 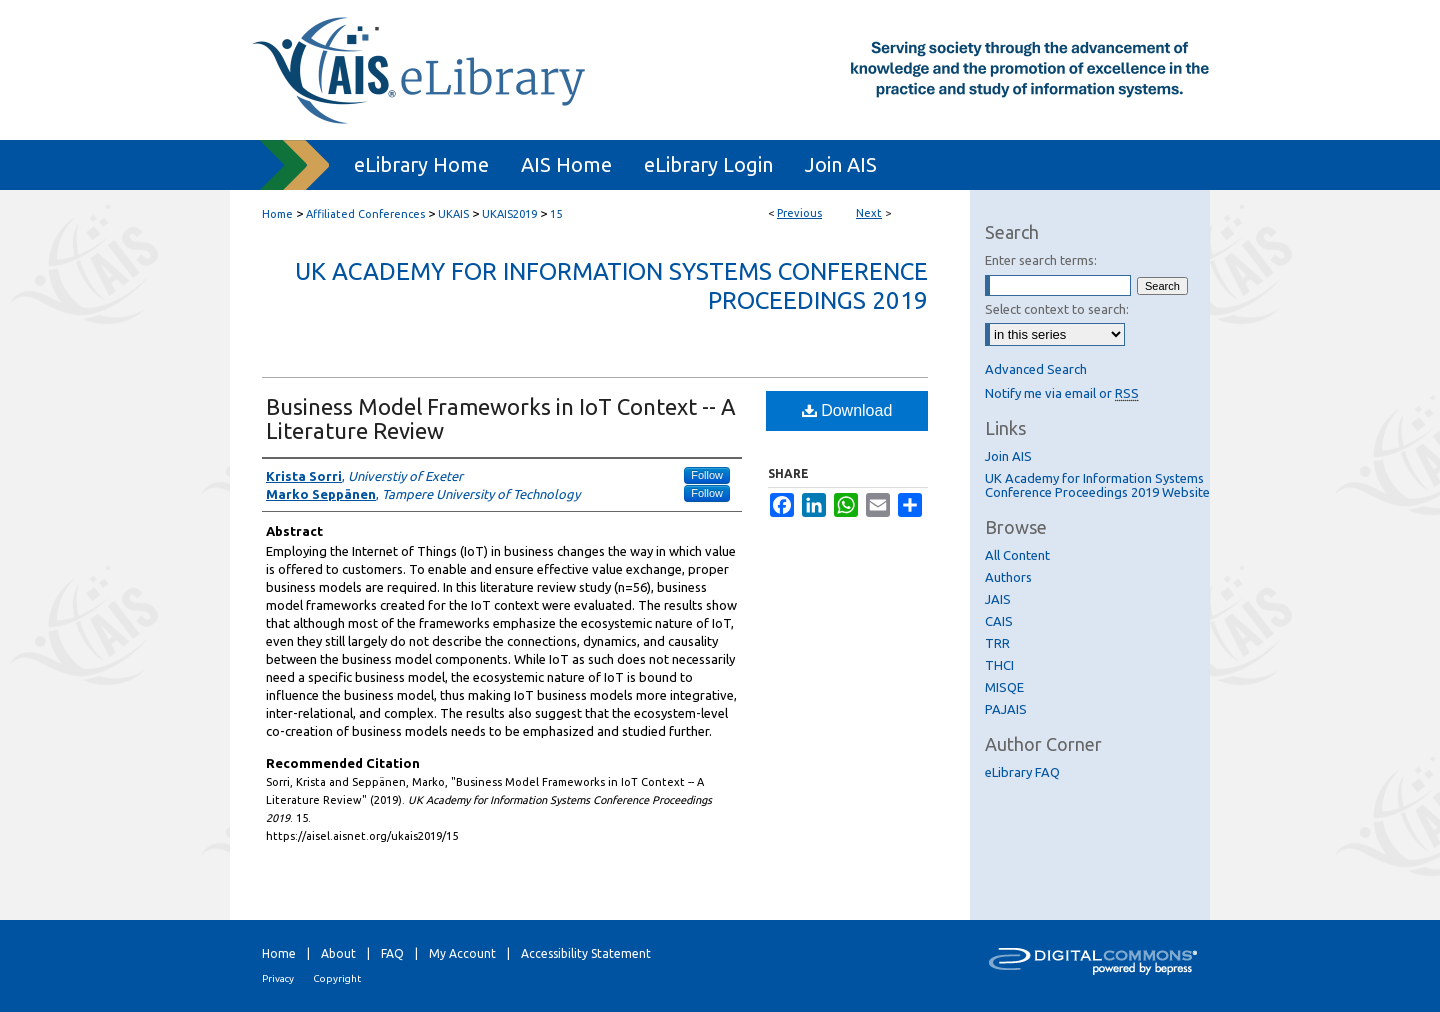 What do you see at coordinates (799, 213) in the screenshot?
I see `Previous` at bounding box center [799, 213].